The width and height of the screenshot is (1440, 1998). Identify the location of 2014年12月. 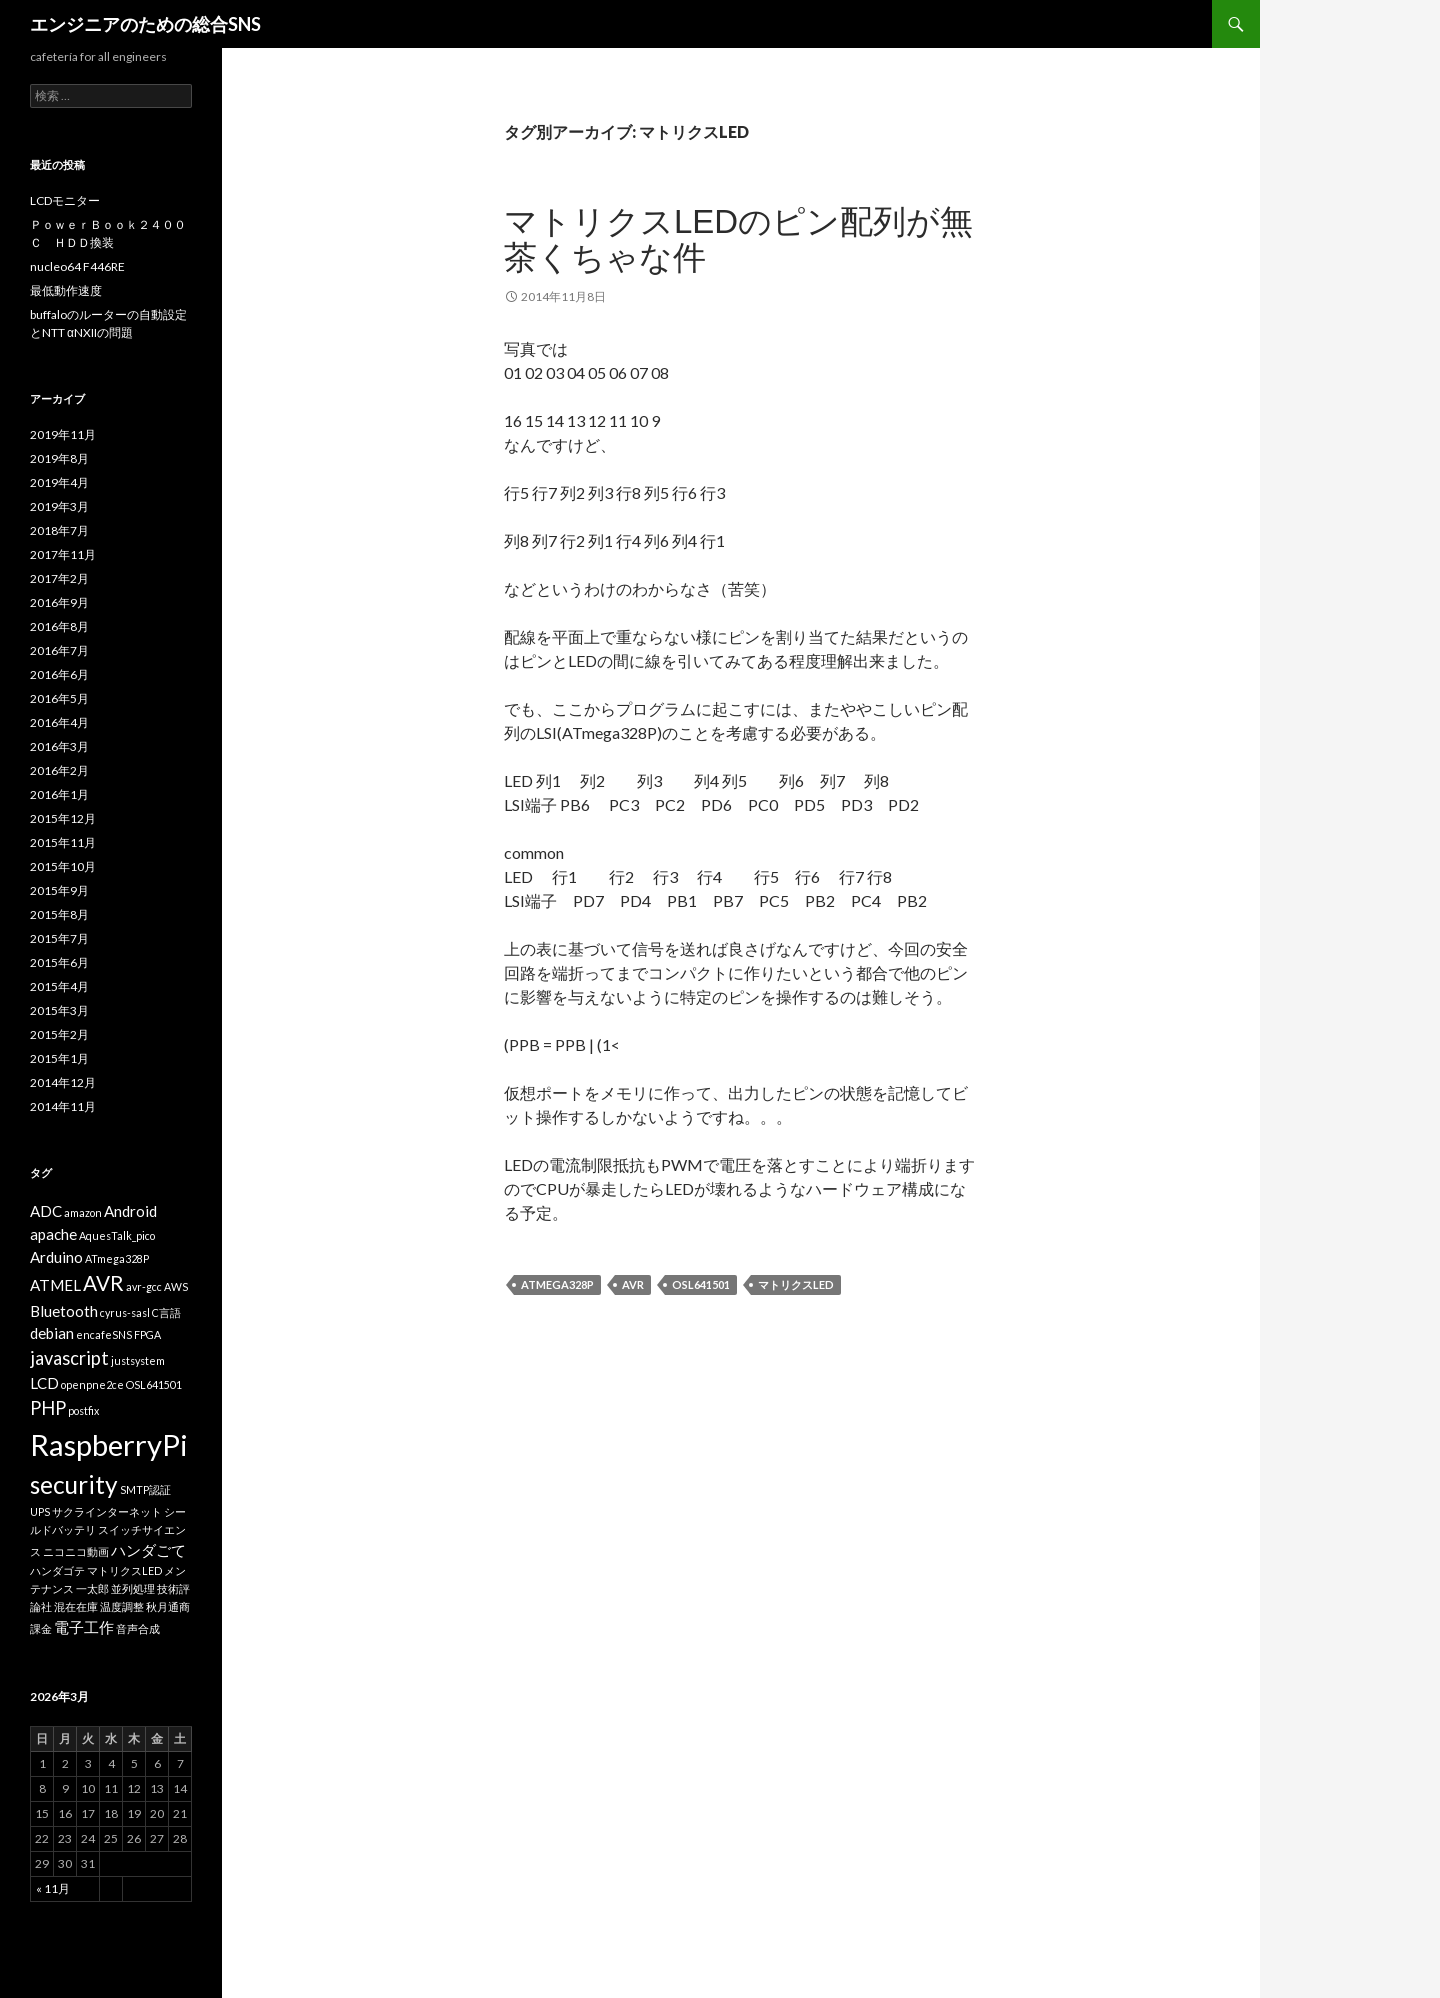
(63, 1082).